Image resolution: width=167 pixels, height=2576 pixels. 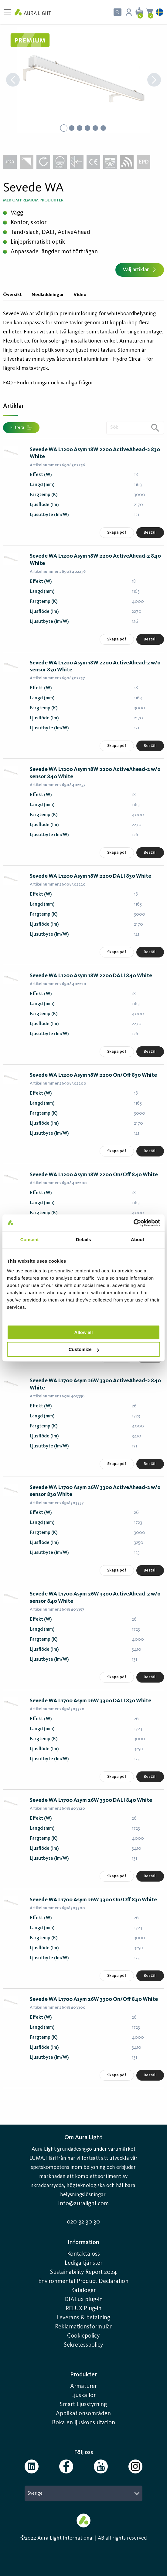 I want to click on Video, so click(x=80, y=294).